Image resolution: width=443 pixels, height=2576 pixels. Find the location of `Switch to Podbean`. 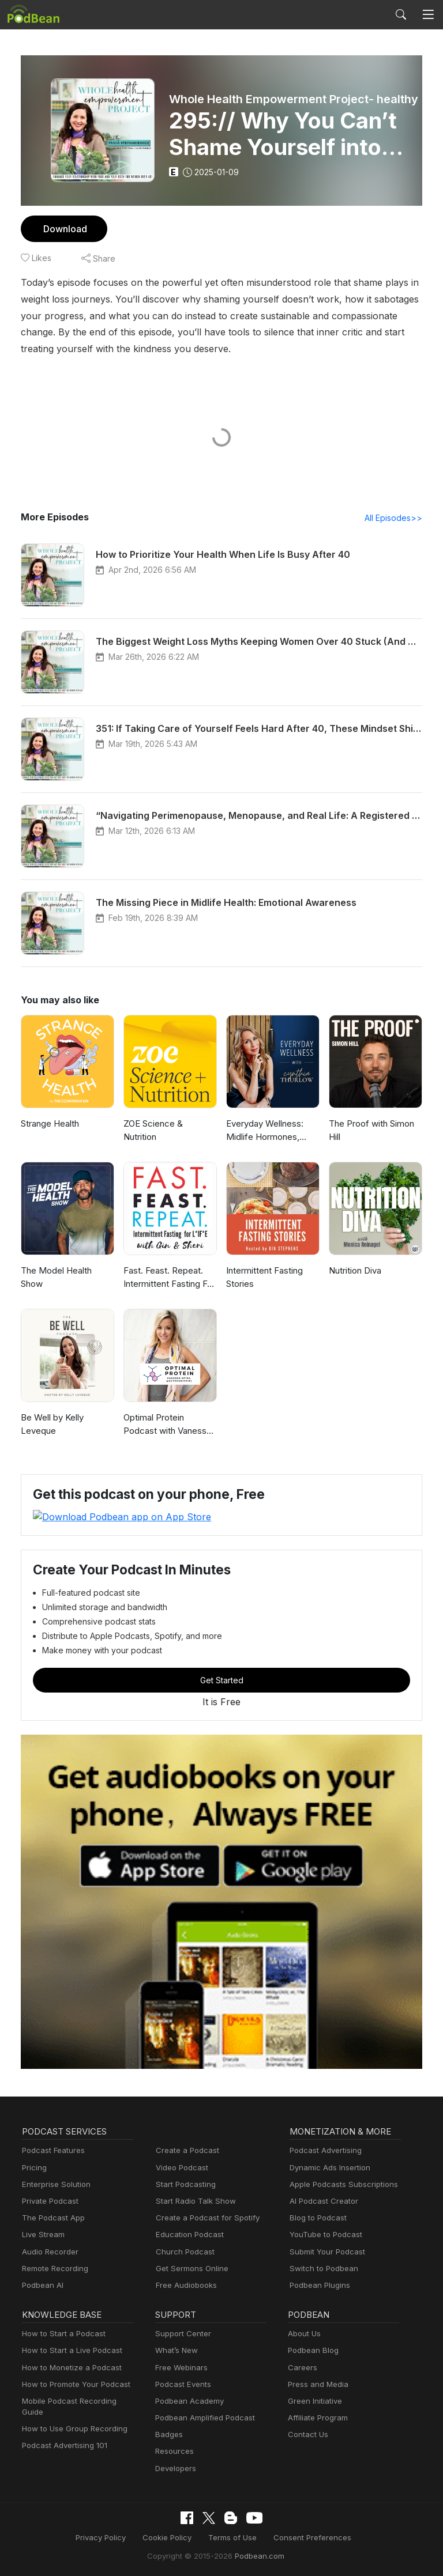

Switch to Podbean is located at coordinates (321, 2268).